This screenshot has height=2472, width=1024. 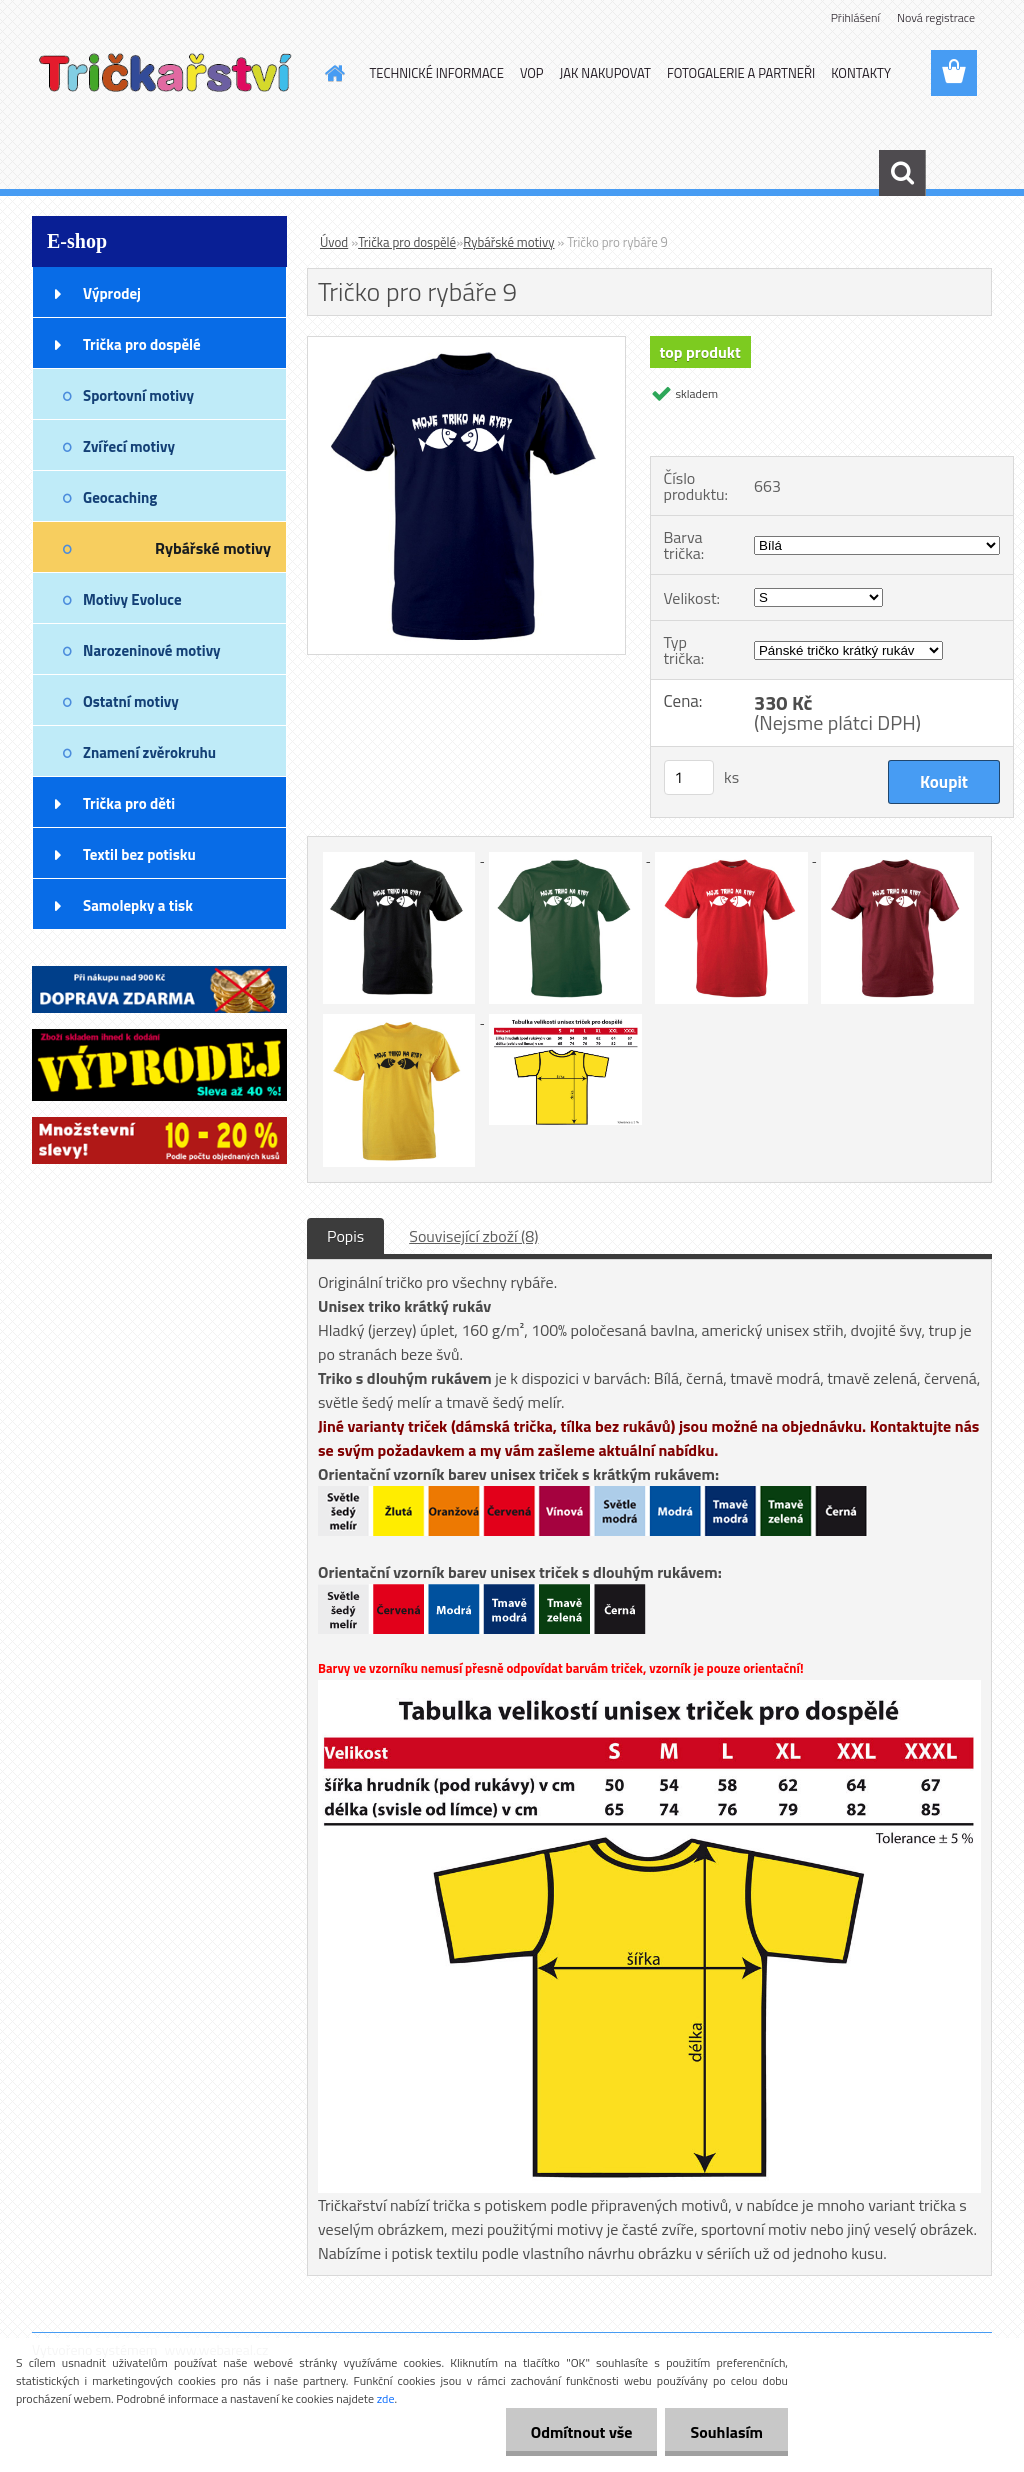 I want to click on TECHNICKÉ INFORMACE, so click(x=437, y=73).